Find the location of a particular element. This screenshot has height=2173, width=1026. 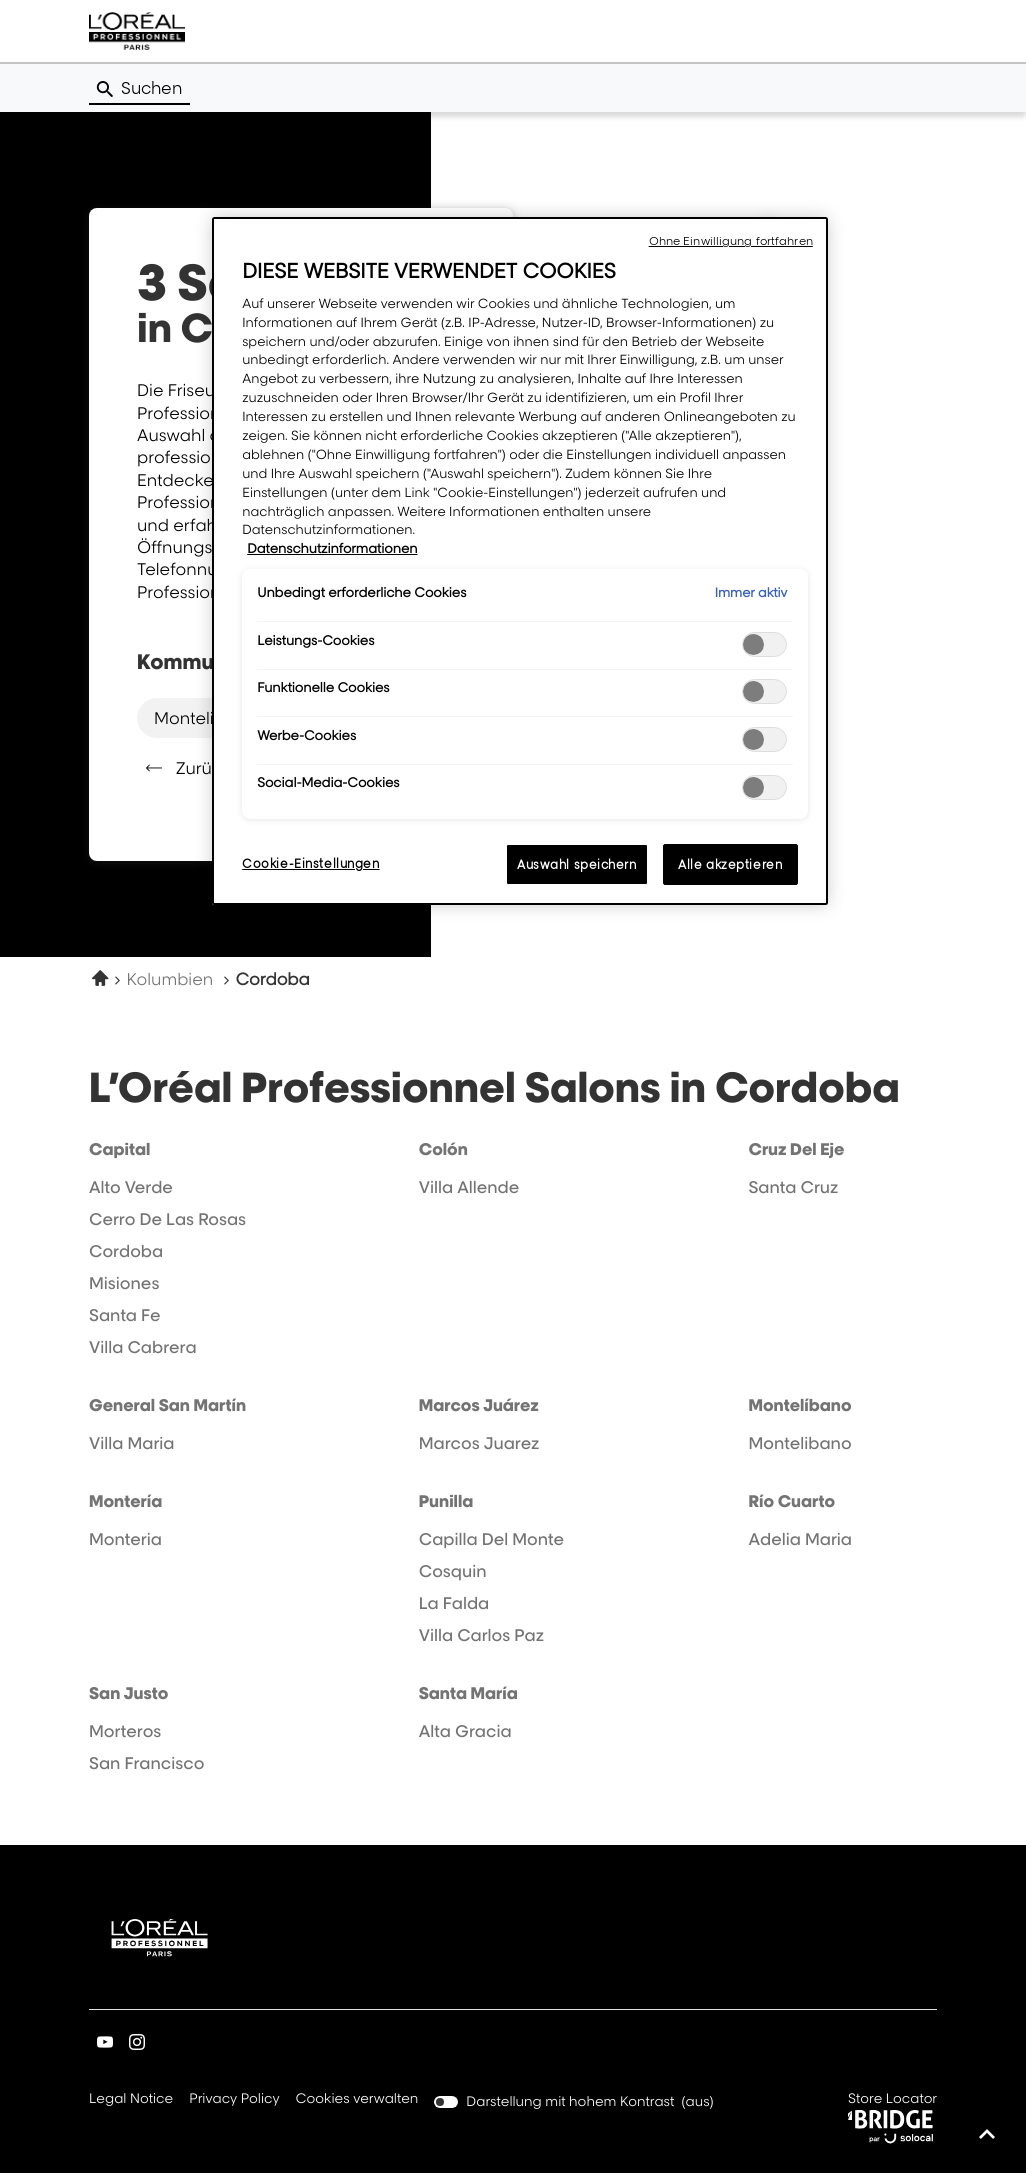

Cookies verwalten is located at coordinates (356, 2099).